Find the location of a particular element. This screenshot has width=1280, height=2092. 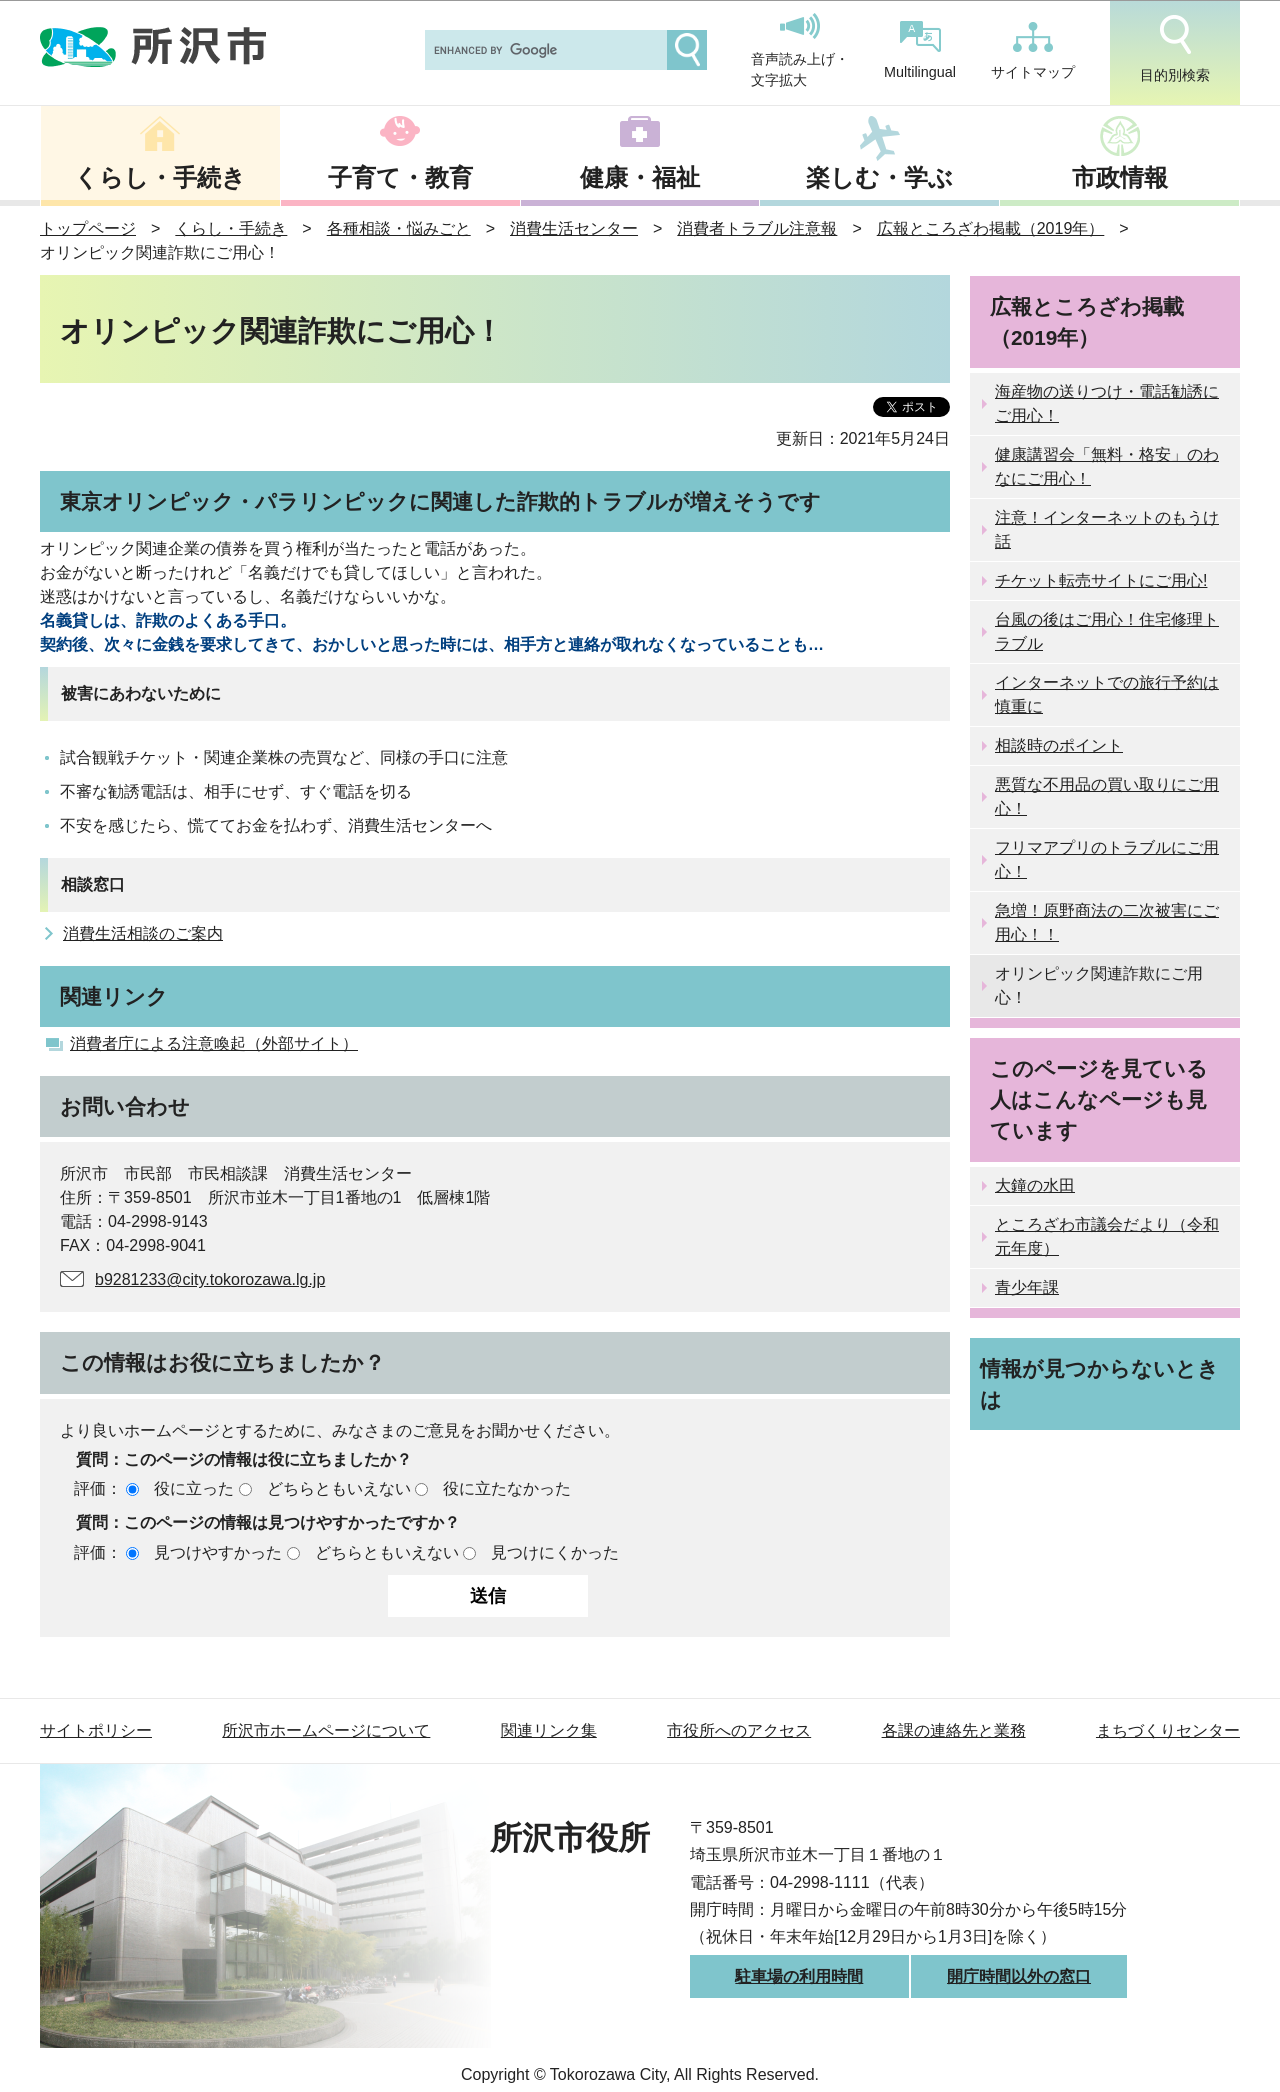

情報が見つからないときは is located at coordinates (1099, 1384).